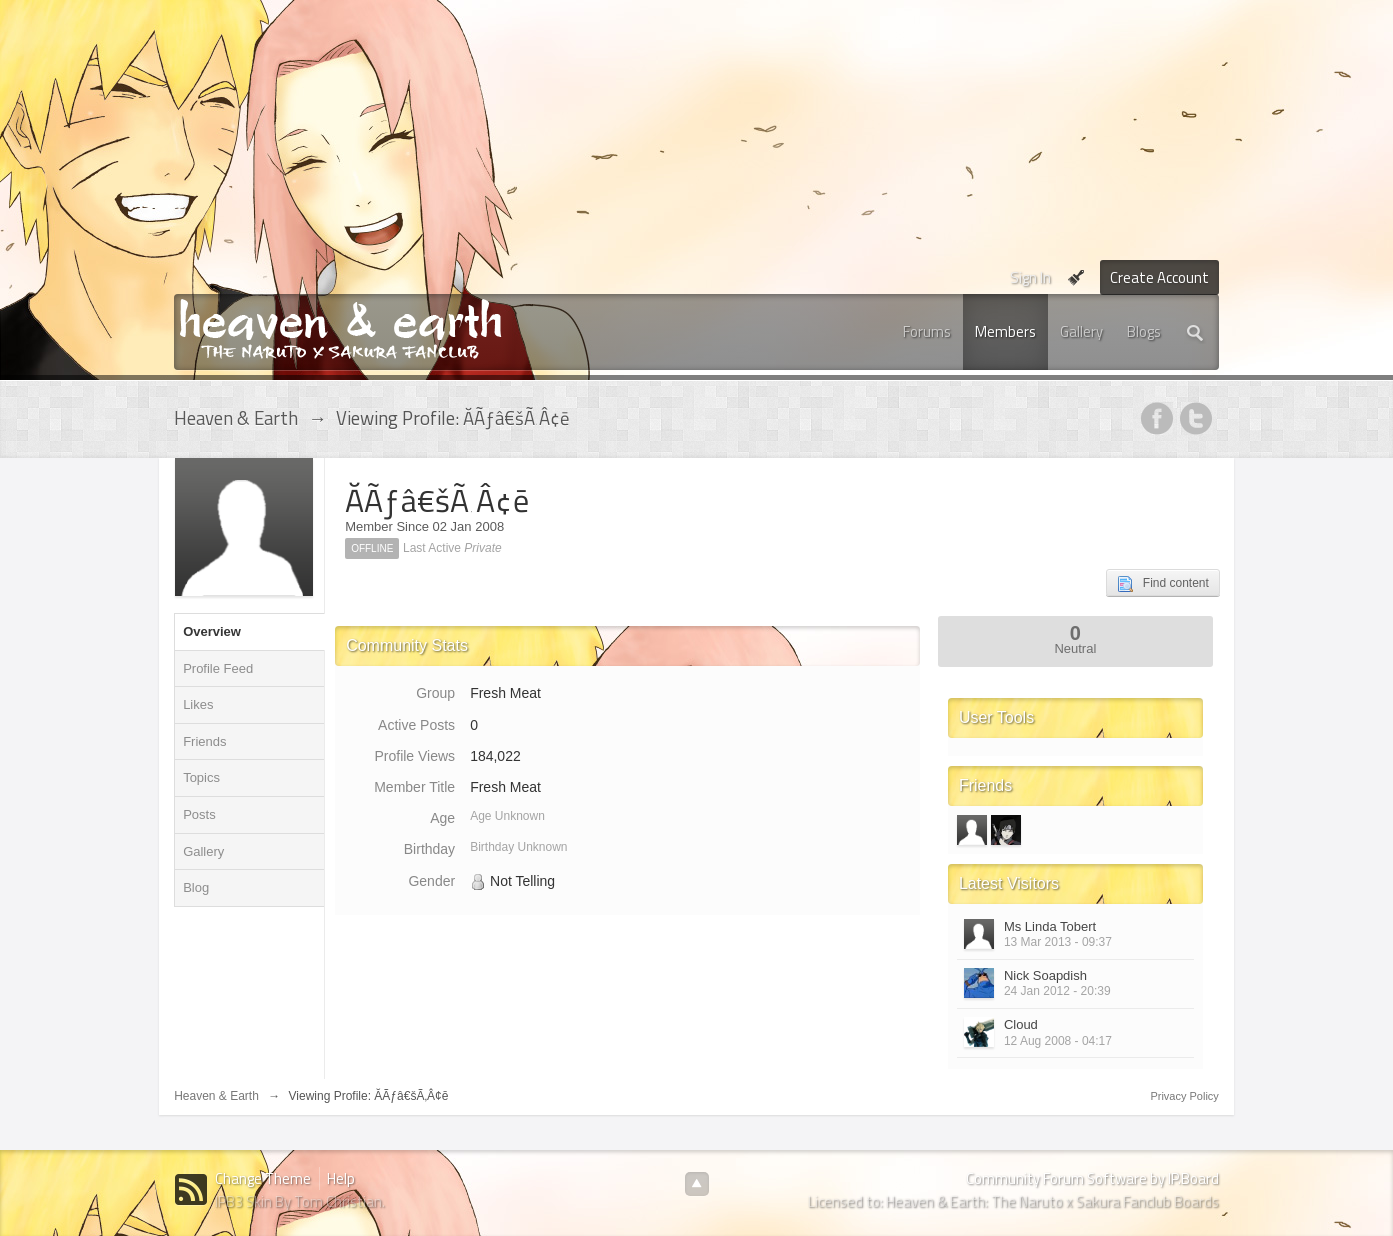 The image size is (1393, 1236). What do you see at coordinates (201, 777) in the screenshot?
I see `Topics` at bounding box center [201, 777].